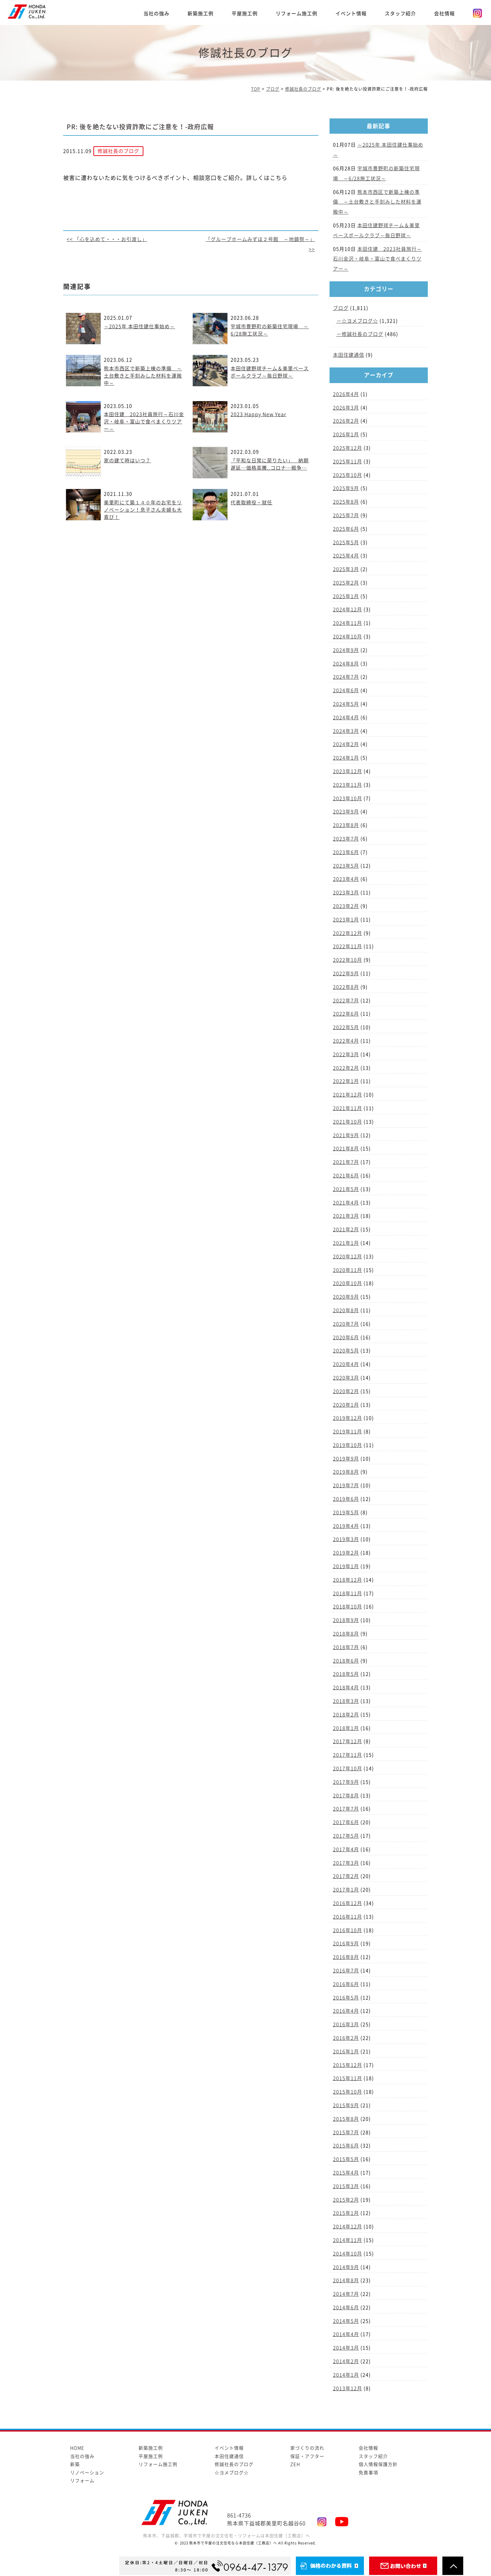  What do you see at coordinates (347, 784) in the screenshot?
I see `2023年11月` at bounding box center [347, 784].